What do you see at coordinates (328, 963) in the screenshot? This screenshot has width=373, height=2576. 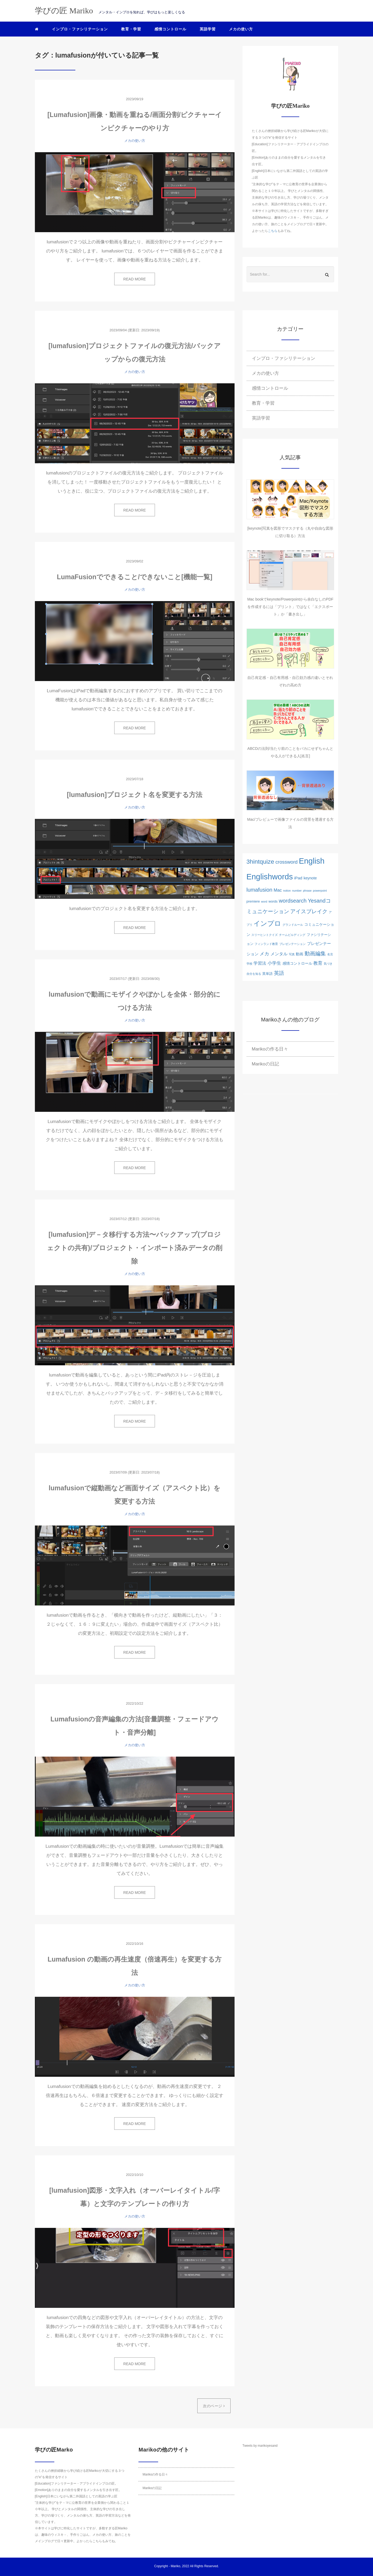 I see `気づき [気づき (1個の項目)]` at bounding box center [328, 963].